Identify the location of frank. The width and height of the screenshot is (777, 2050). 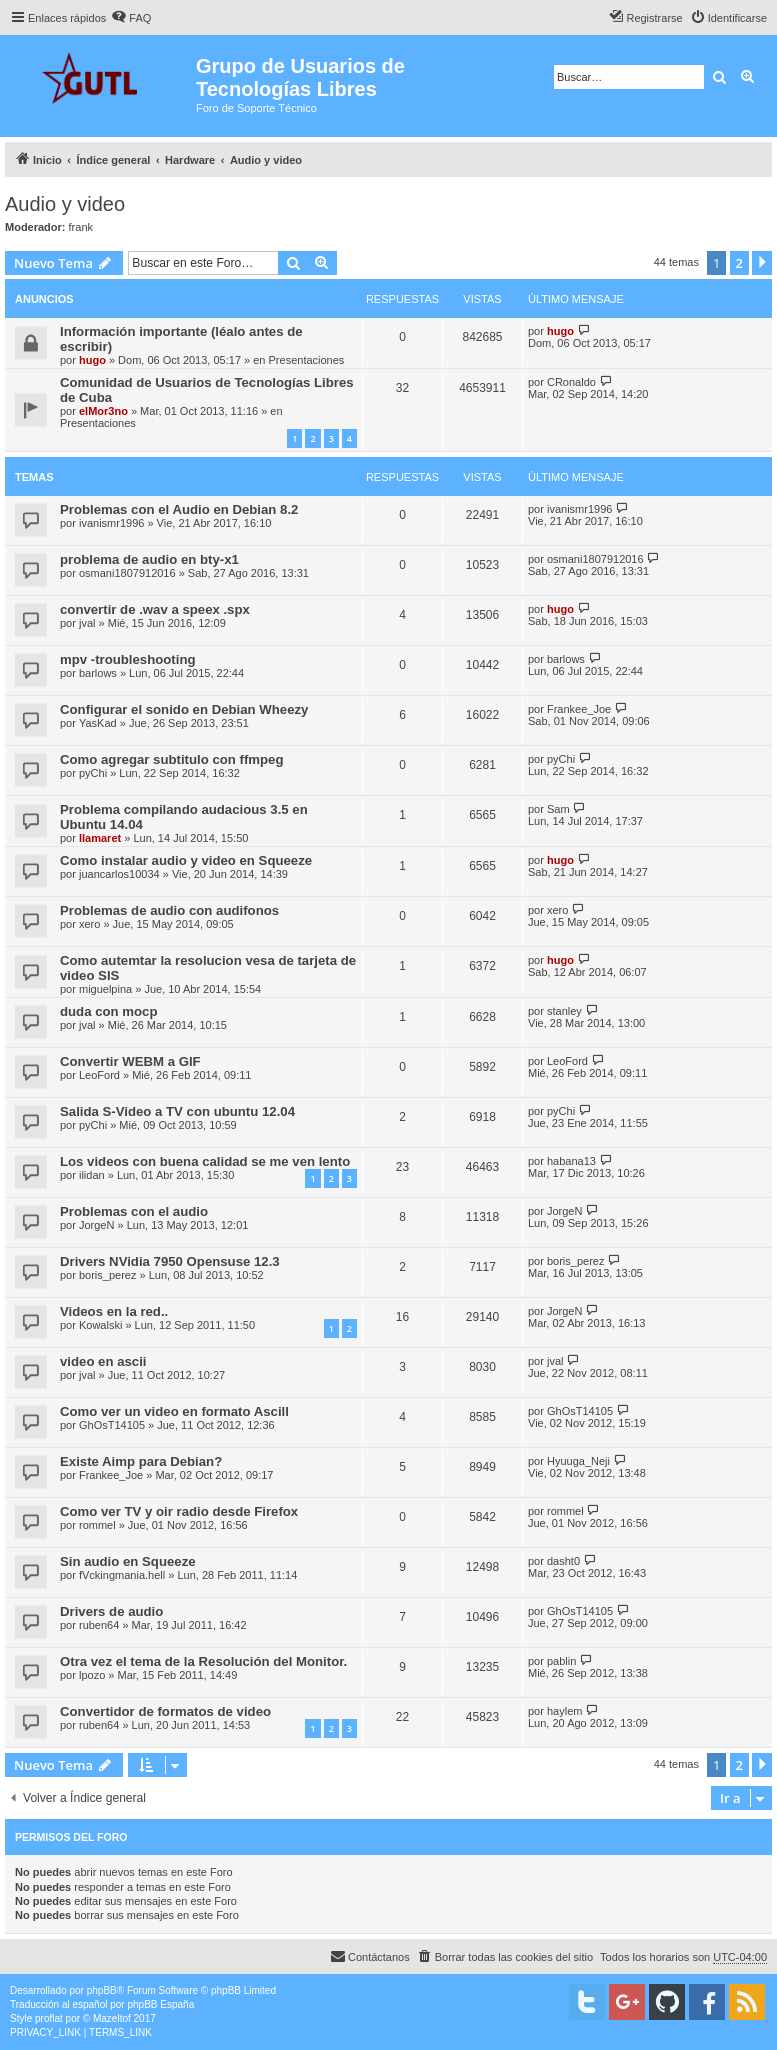
(81, 227).